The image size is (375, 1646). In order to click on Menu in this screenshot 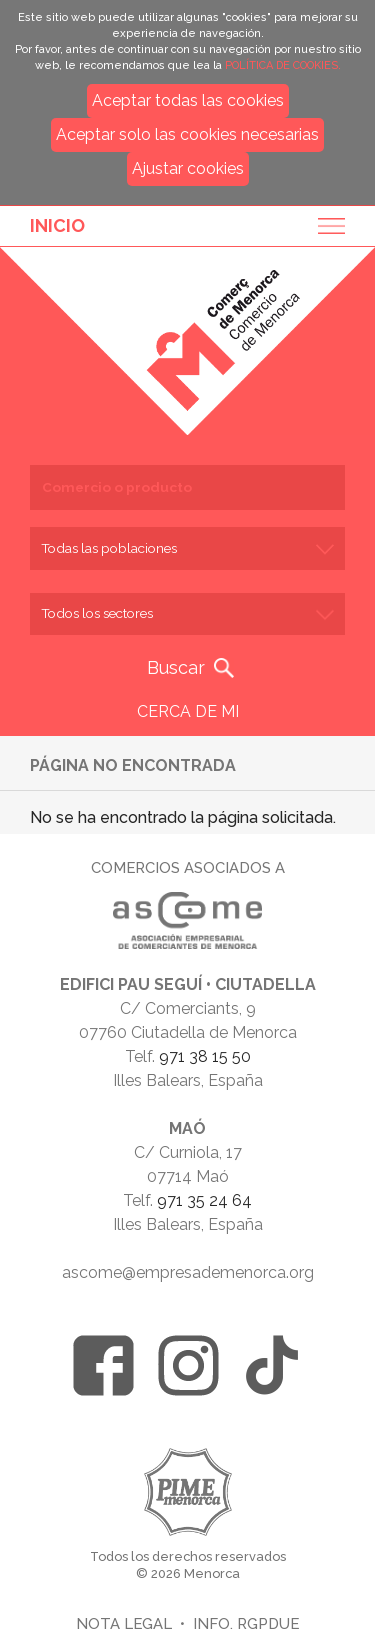, I will do `click(325, 226)`.